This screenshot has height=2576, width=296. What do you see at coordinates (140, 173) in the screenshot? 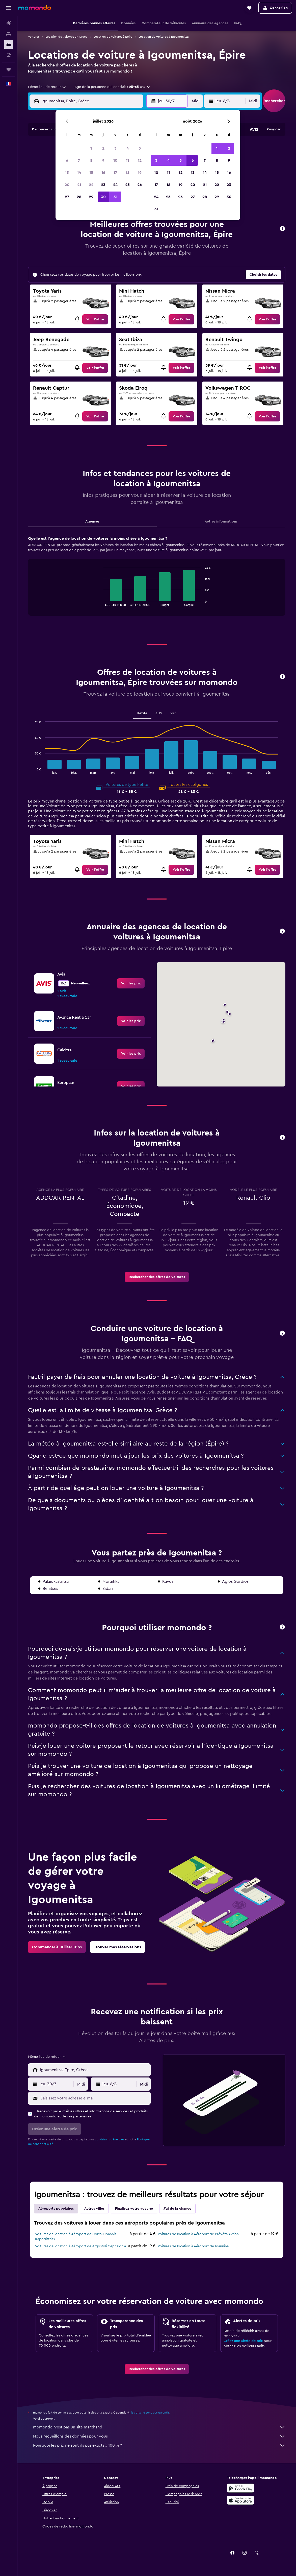
I see `19 [button]` at bounding box center [140, 173].